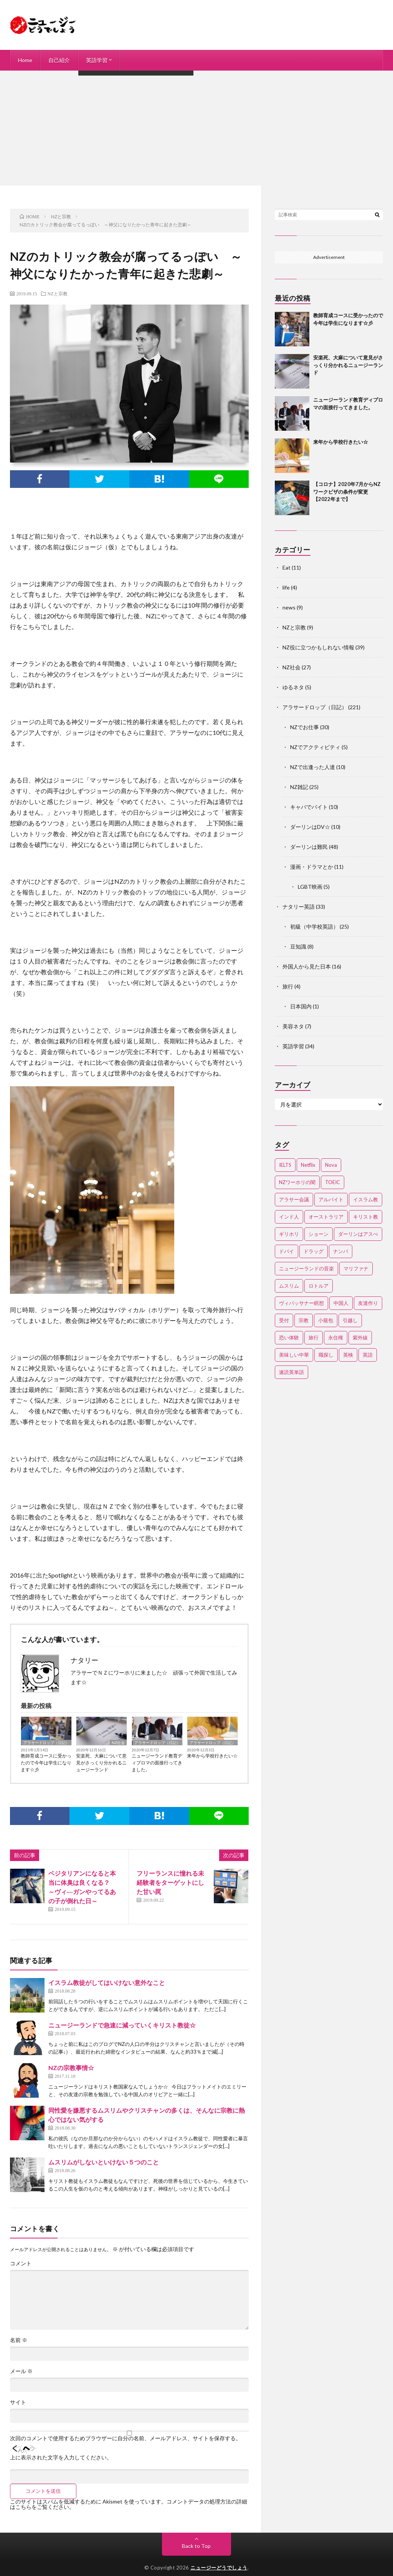 The height and width of the screenshot is (2576, 393). What do you see at coordinates (340, 1251) in the screenshot?
I see `ナンパ [ナンパ (7個の項目)]` at bounding box center [340, 1251].